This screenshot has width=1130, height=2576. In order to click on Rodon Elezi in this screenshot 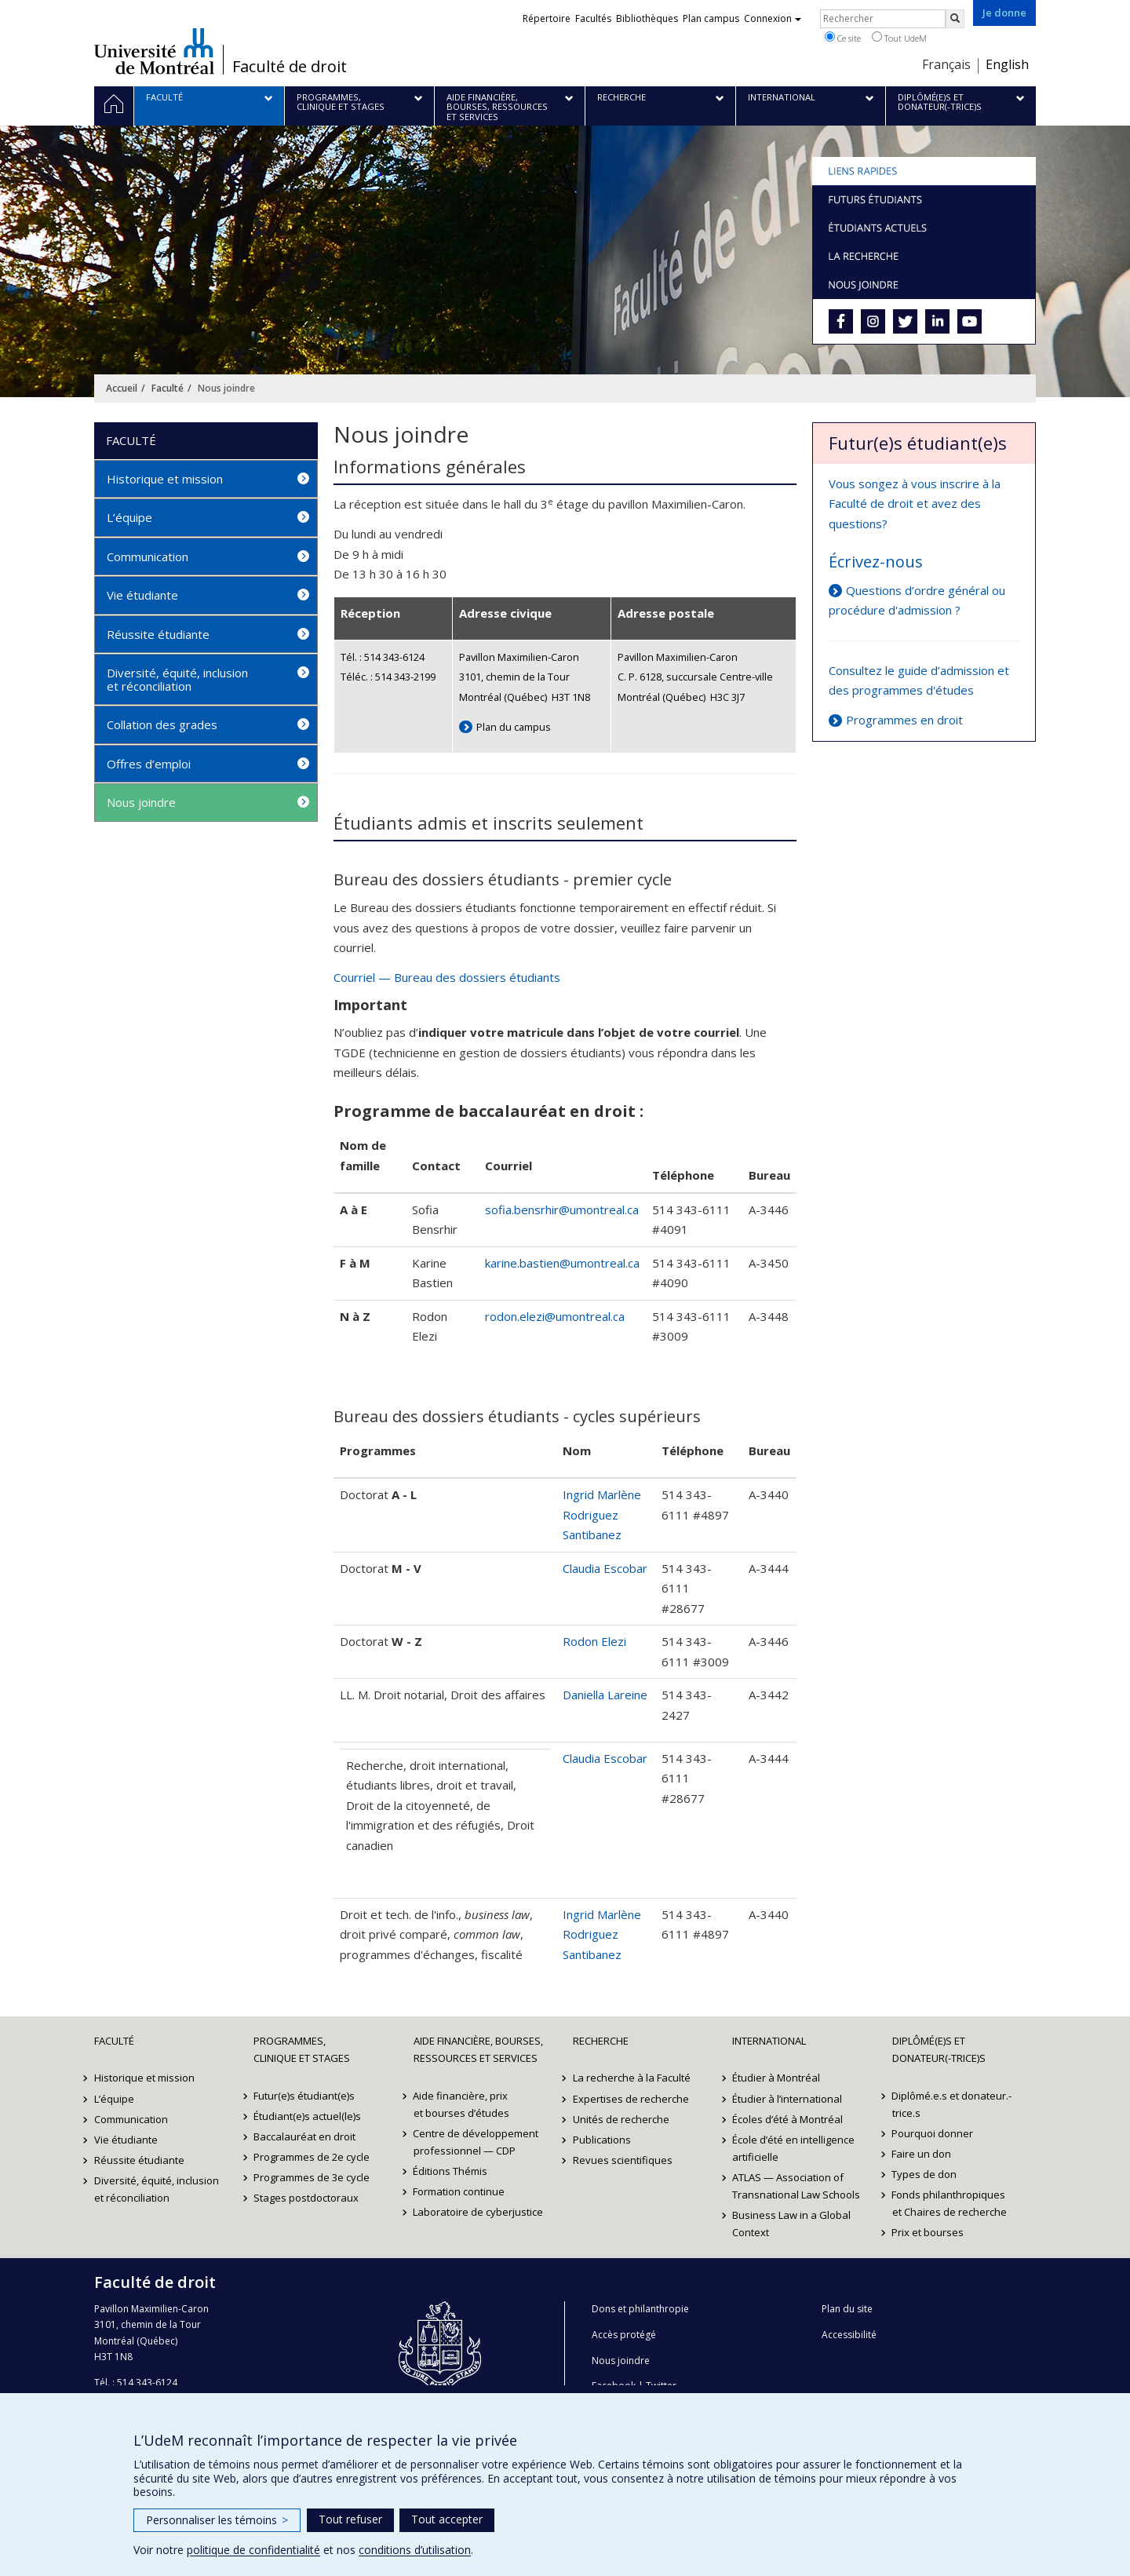, I will do `click(594, 1641)`.